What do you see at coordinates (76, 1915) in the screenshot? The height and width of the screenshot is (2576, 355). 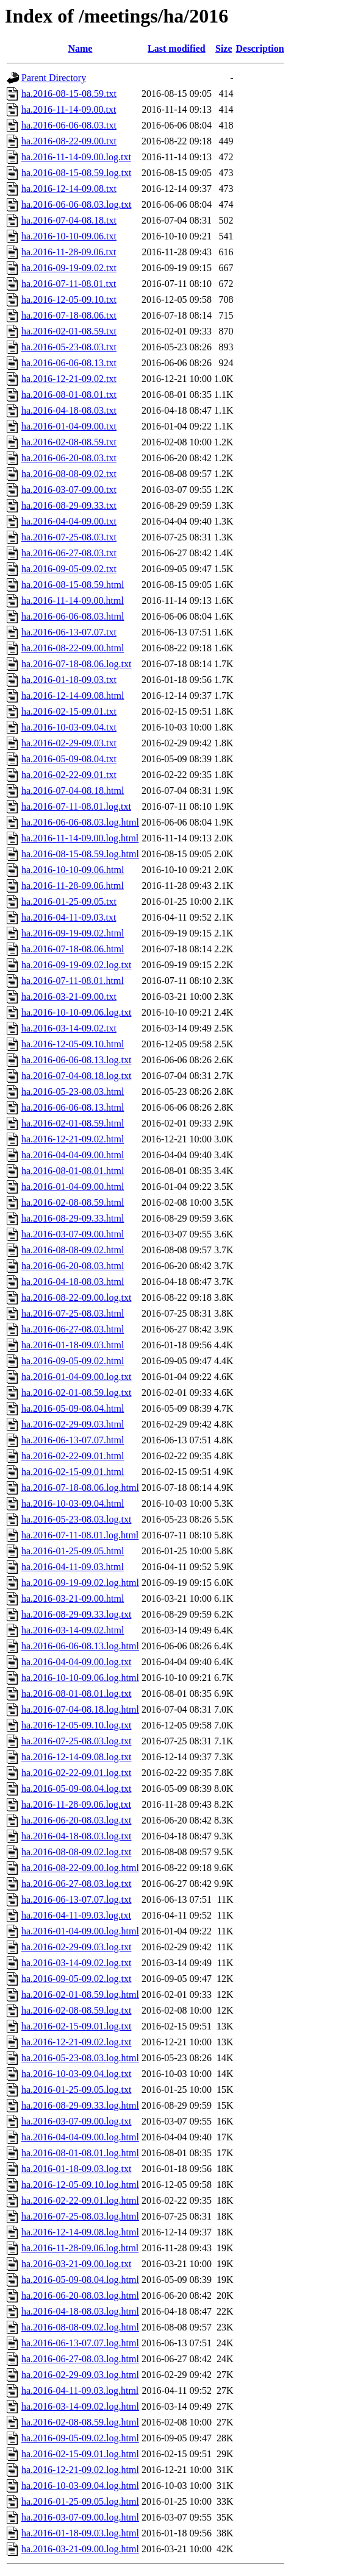 I see `ha.2016-04-11-09.03.log.txt` at bounding box center [76, 1915].